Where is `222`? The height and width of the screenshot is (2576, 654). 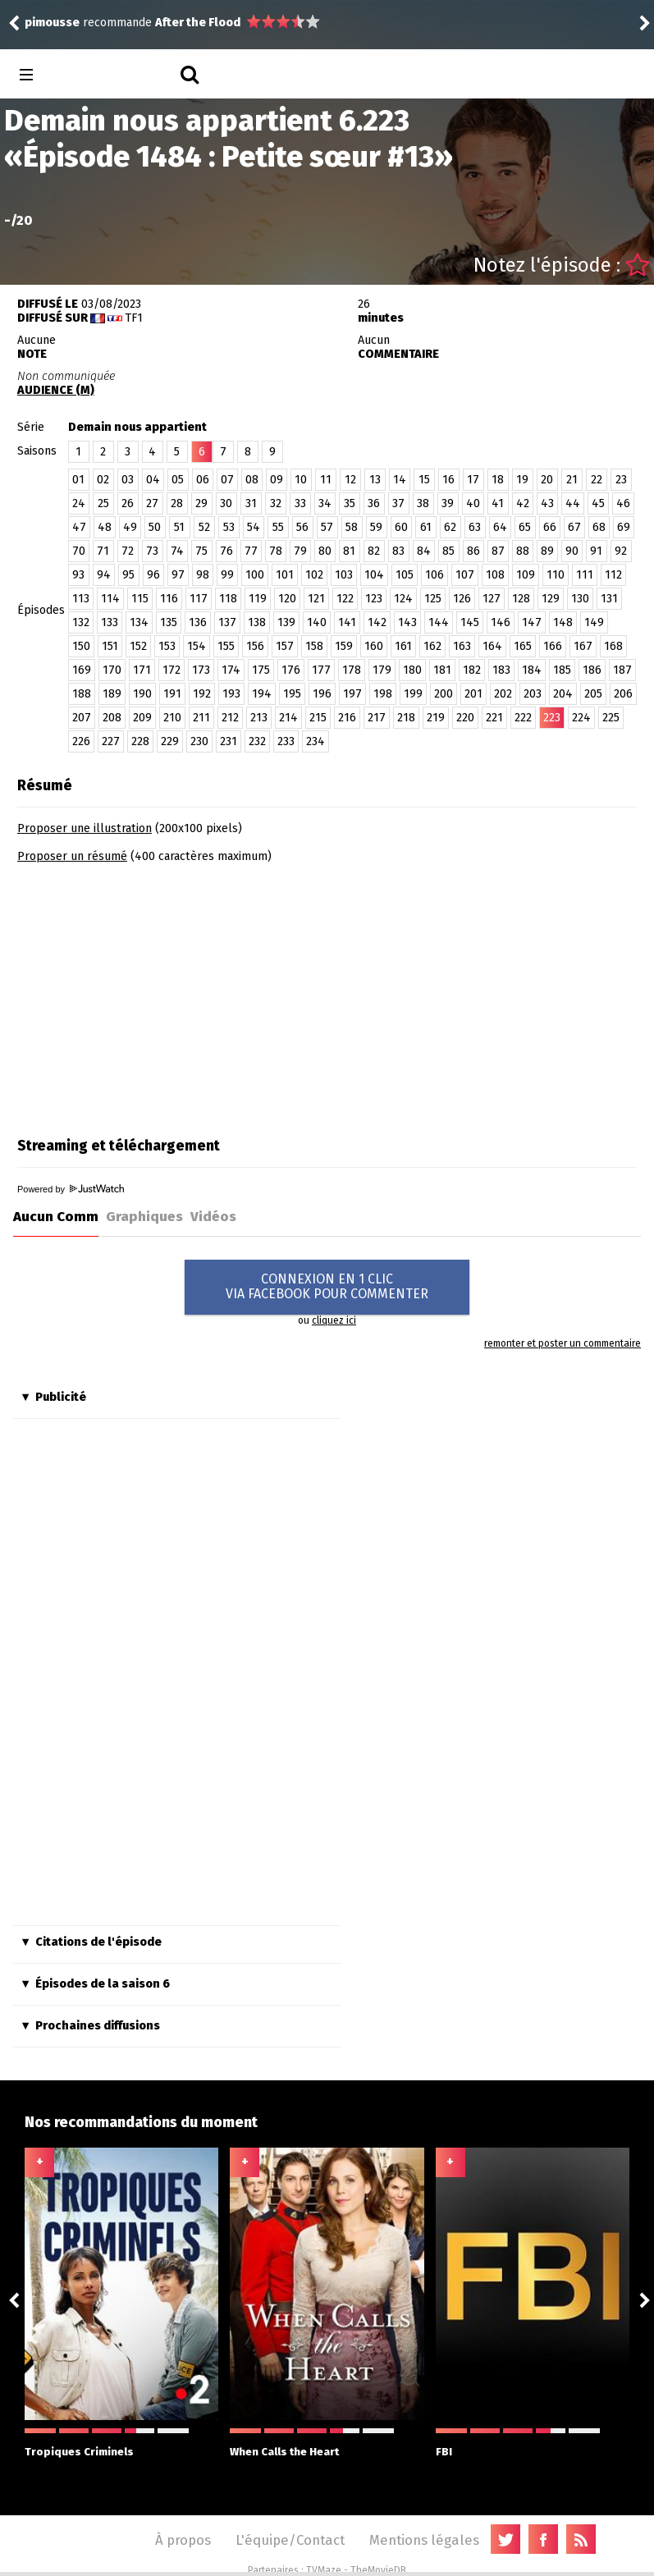
222 is located at coordinates (523, 718).